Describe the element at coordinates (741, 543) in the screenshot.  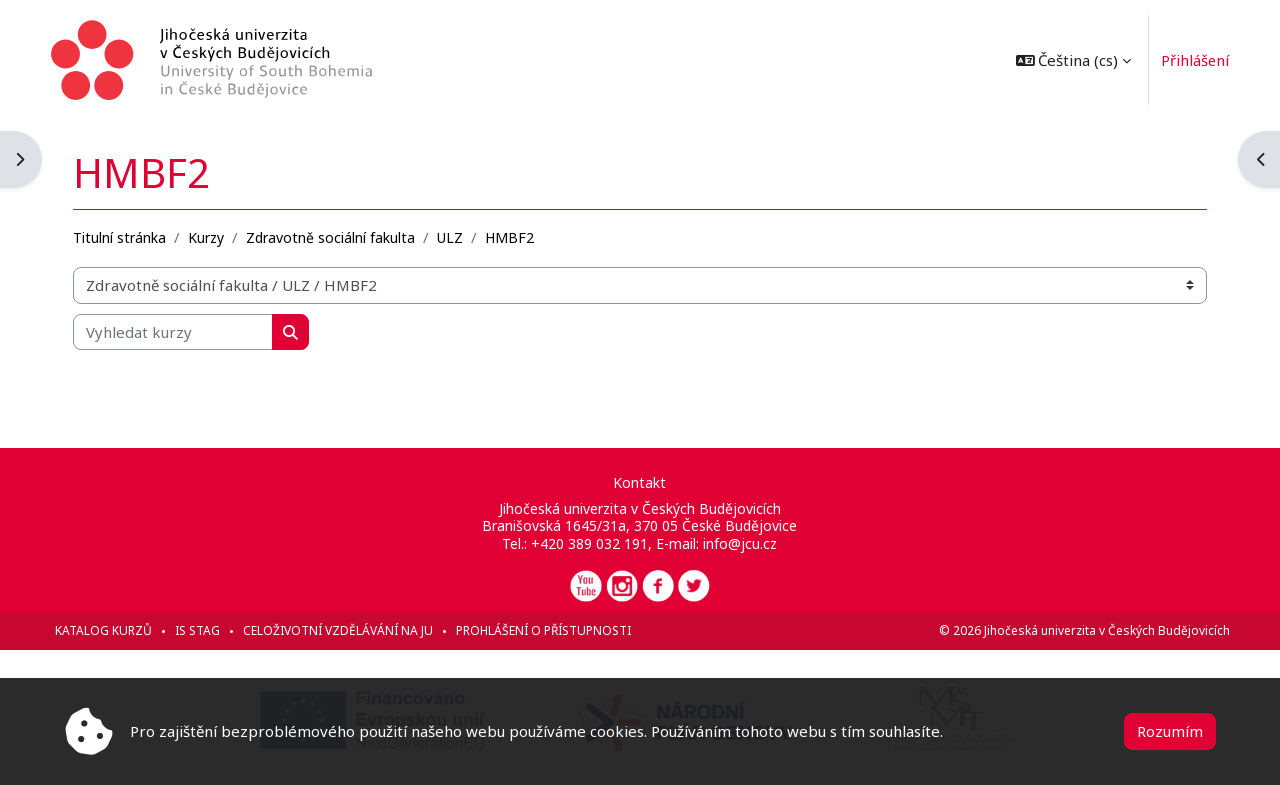
I see `info@jcu.cz` at that location.